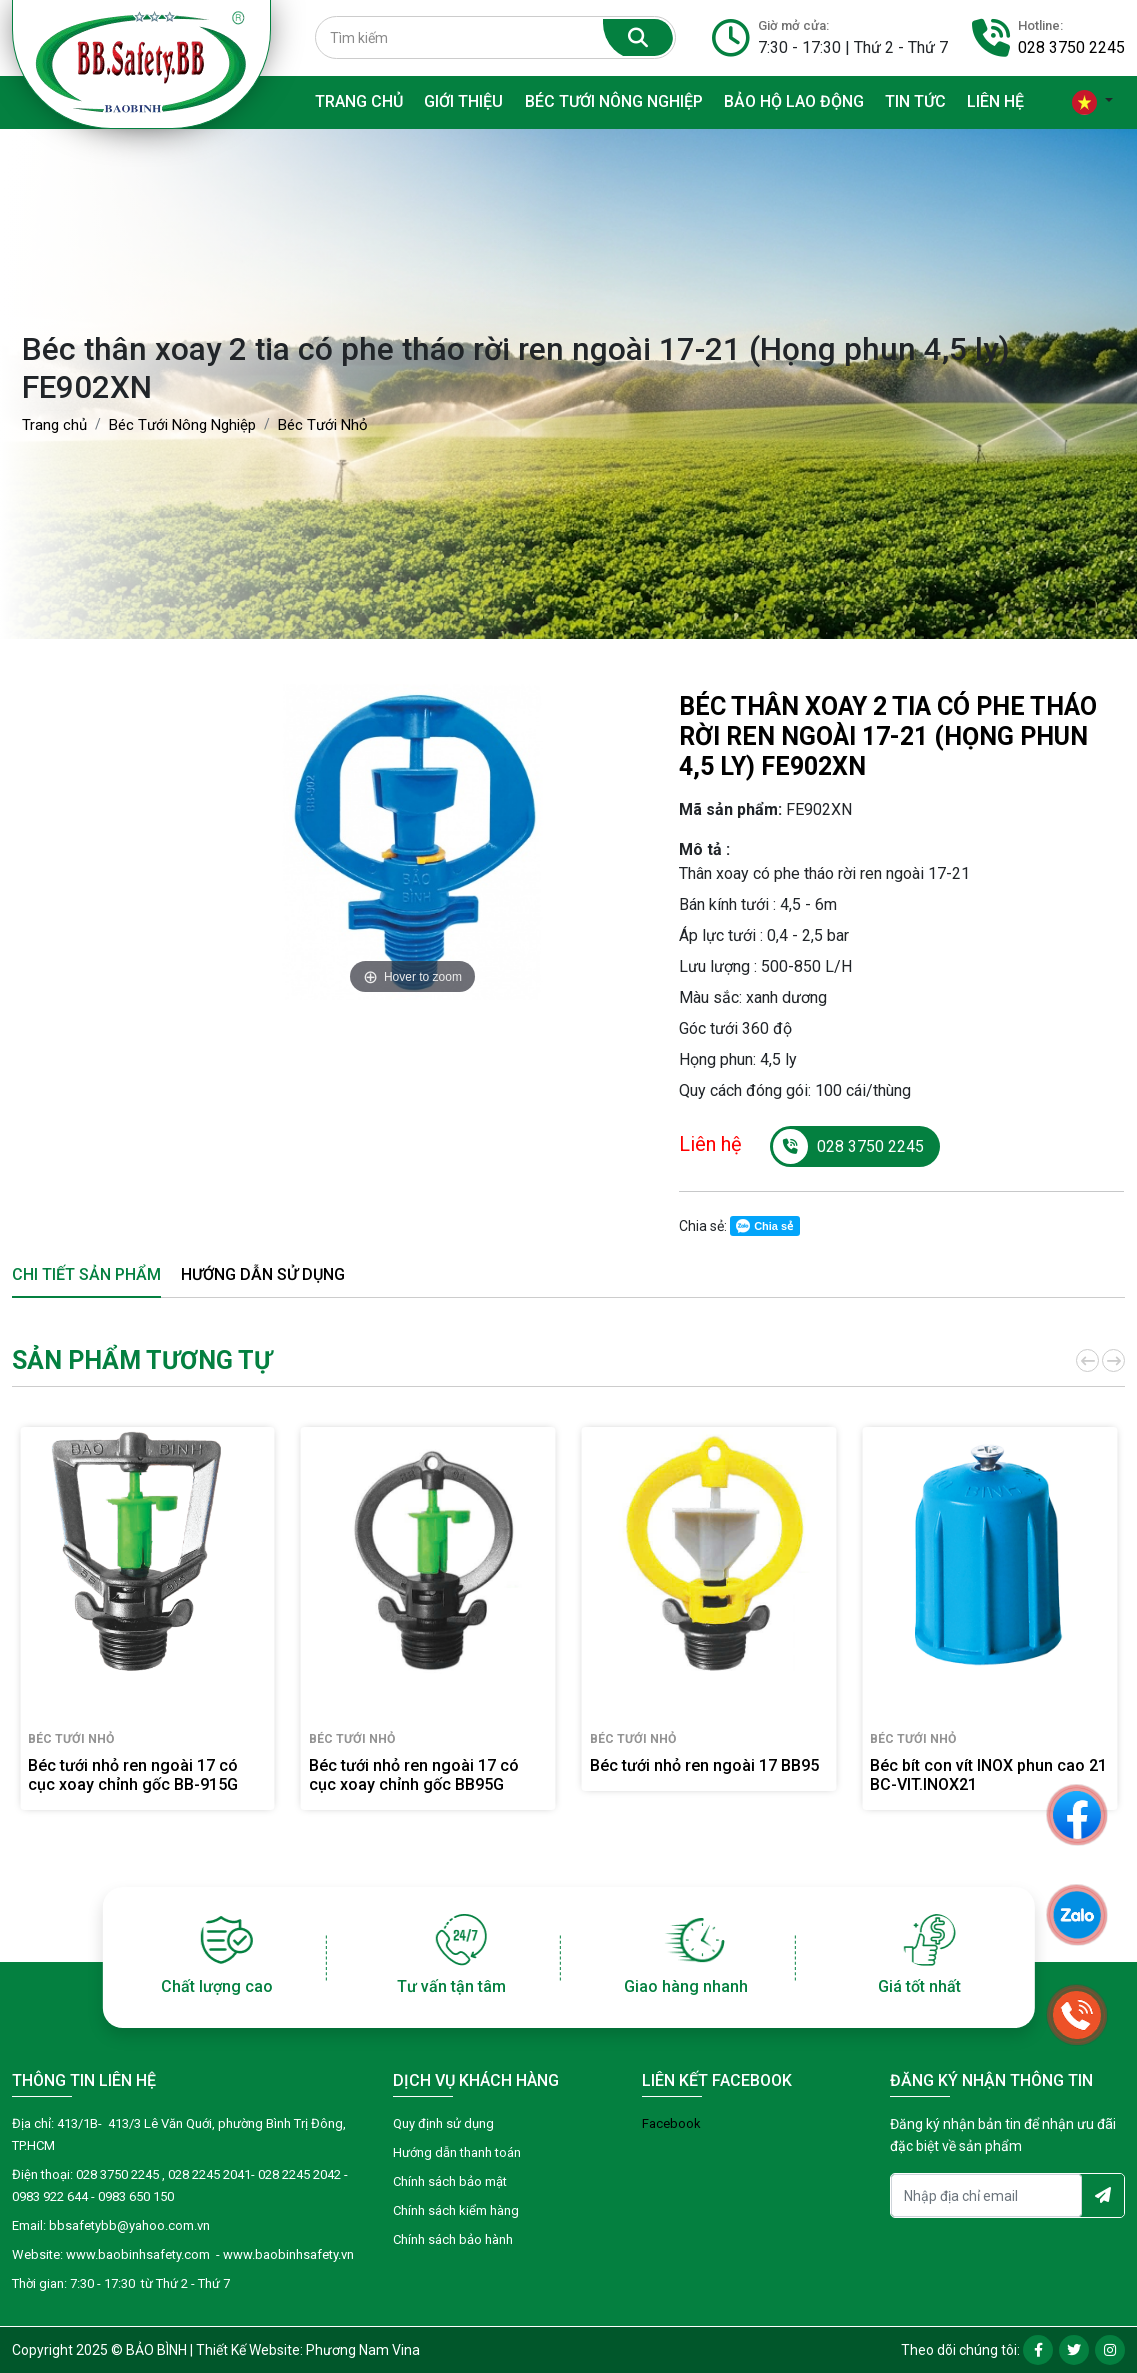 Image resolution: width=1137 pixels, height=2373 pixels. What do you see at coordinates (412, 842) in the screenshot?
I see `[option]` at bounding box center [412, 842].